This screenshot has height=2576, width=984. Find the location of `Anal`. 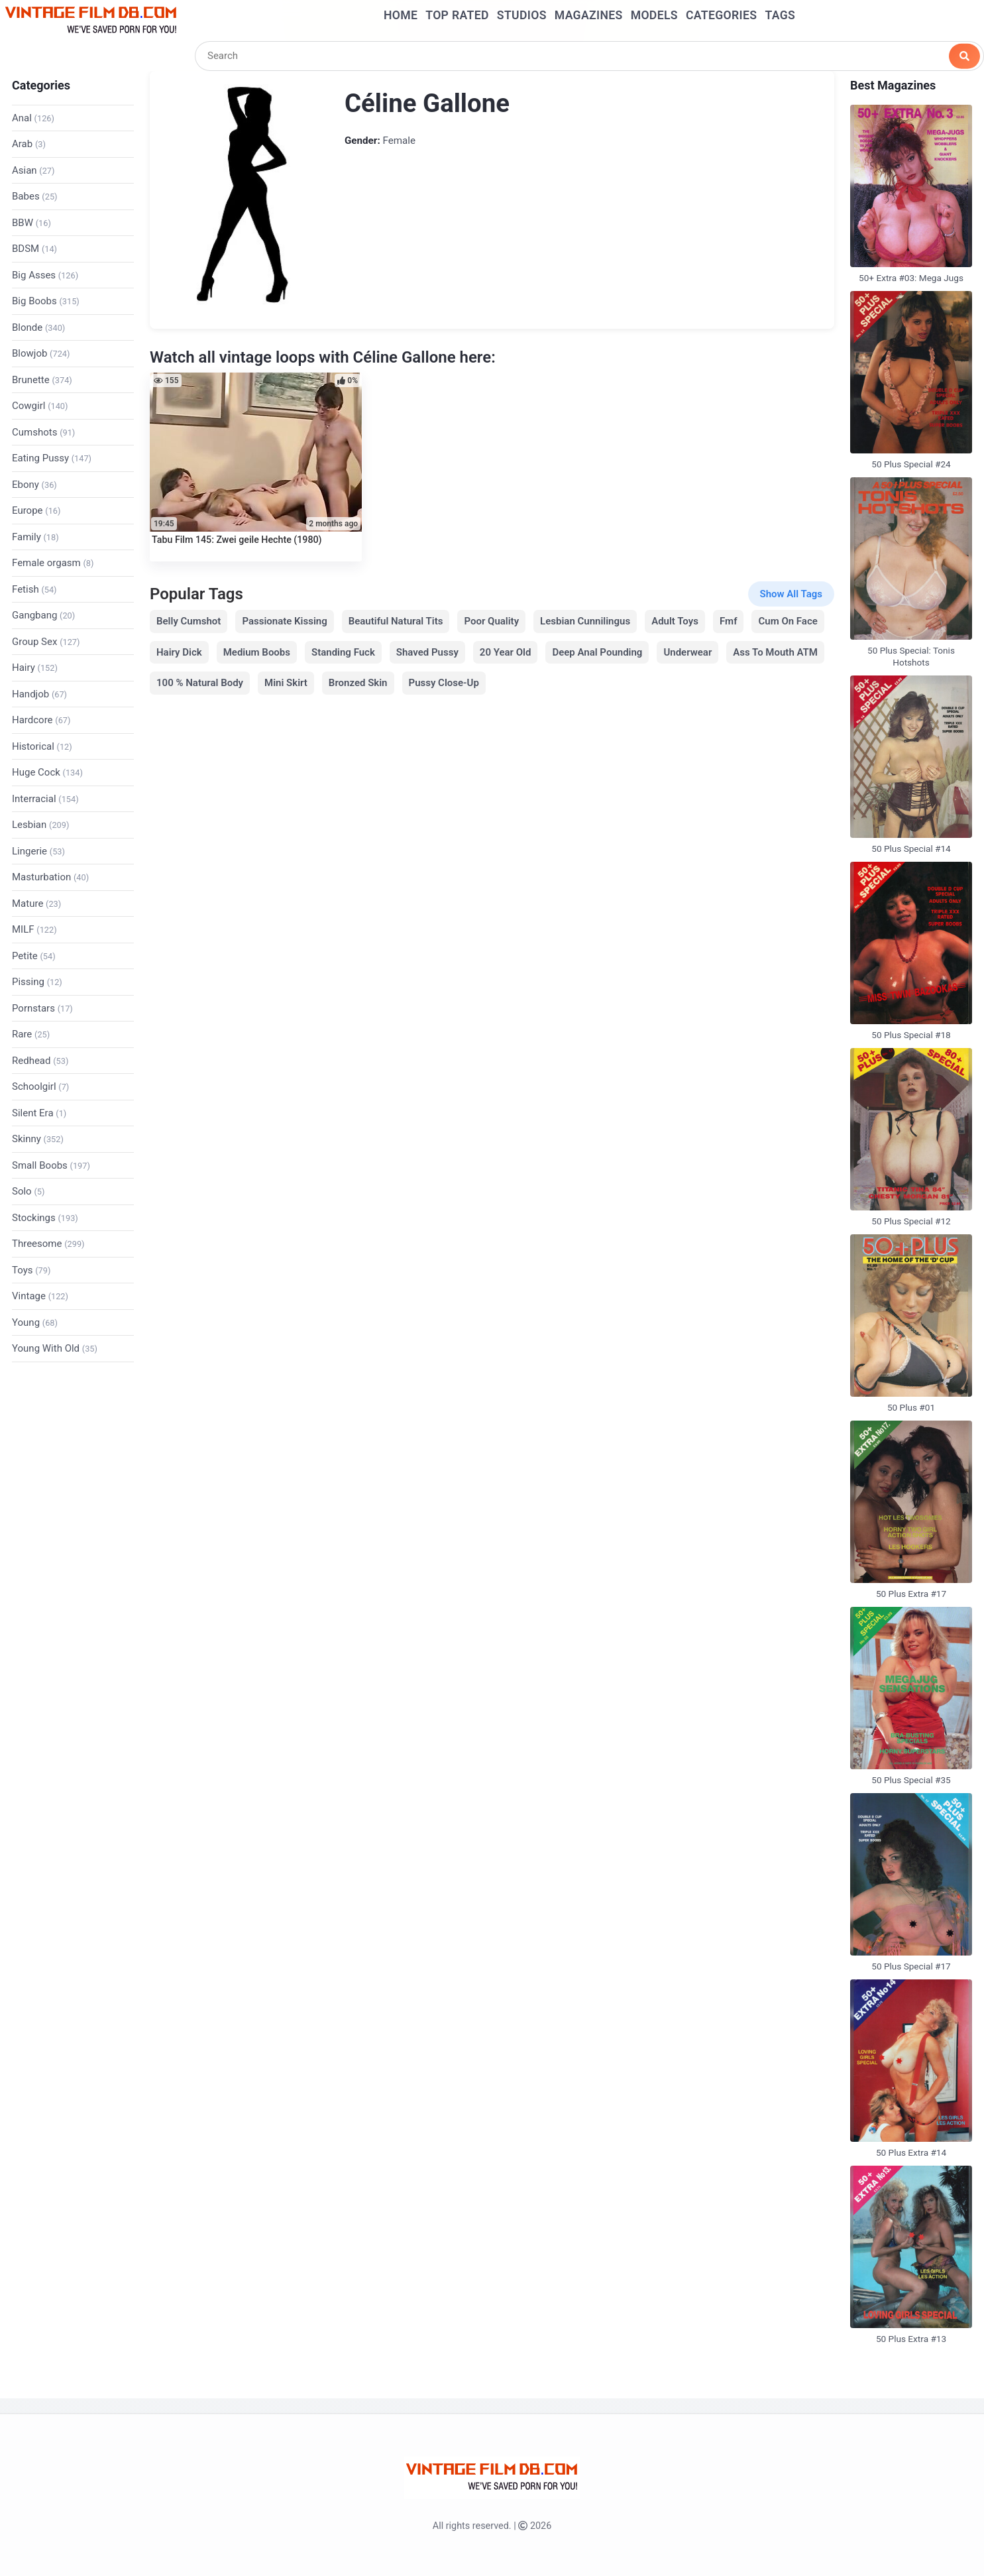

Anal is located at coordinates (33, 118).